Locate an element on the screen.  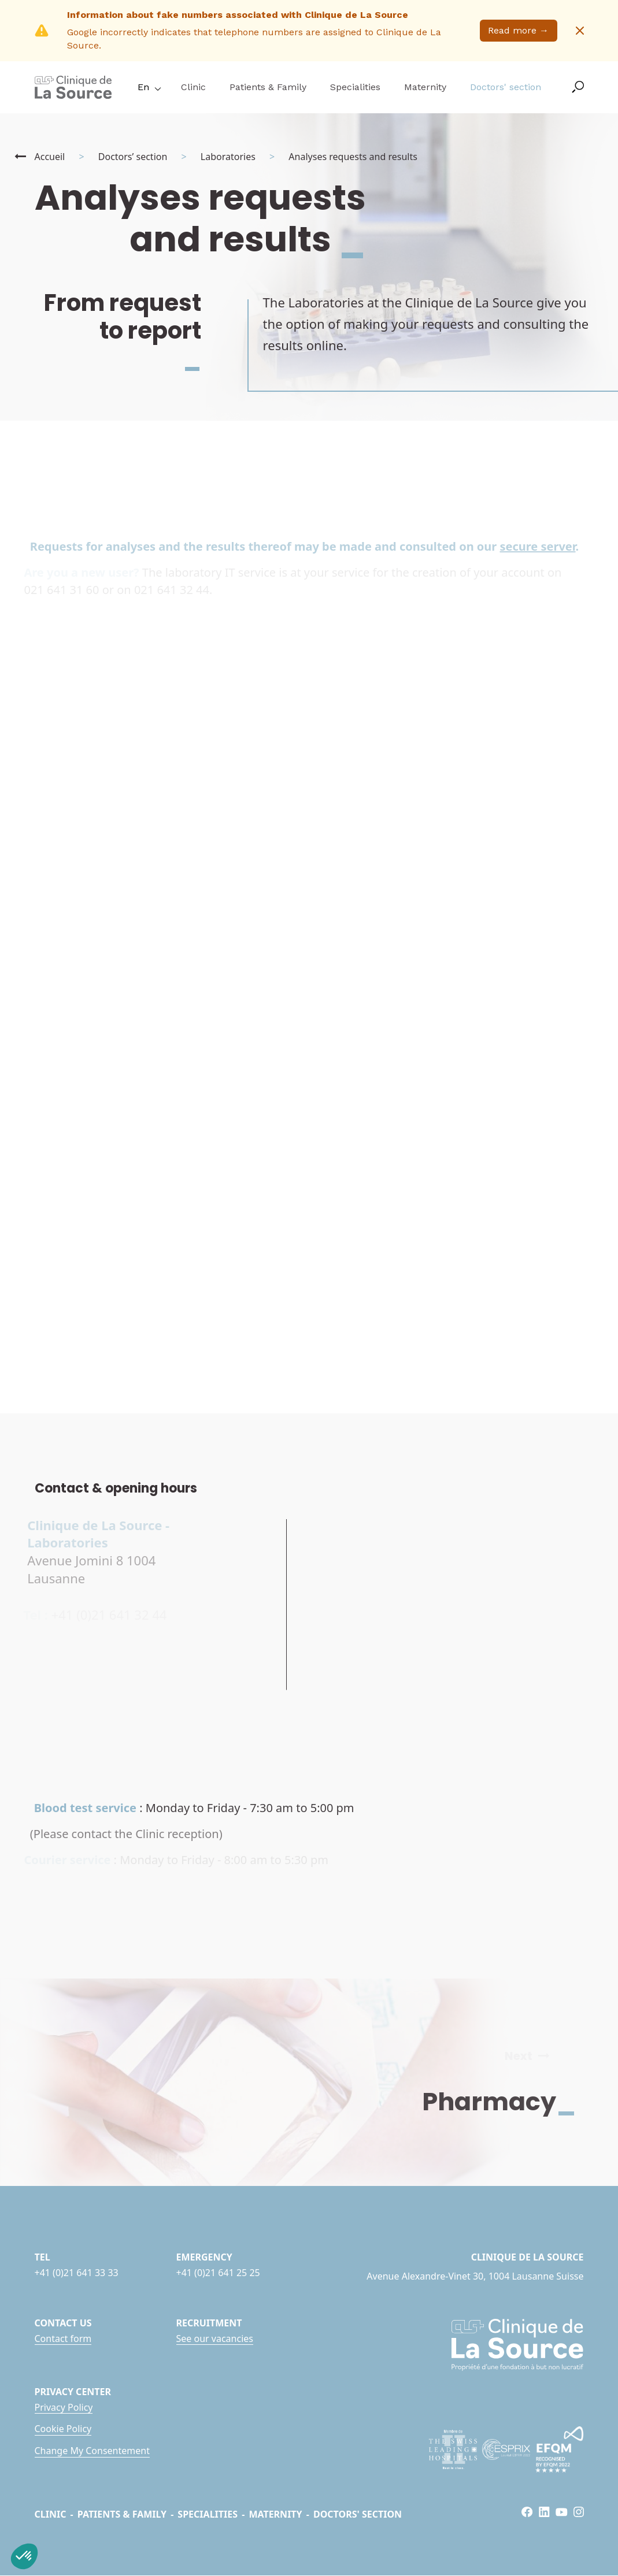
+41 (0)21 641 25 25 is located at coordinates (218, 2272).